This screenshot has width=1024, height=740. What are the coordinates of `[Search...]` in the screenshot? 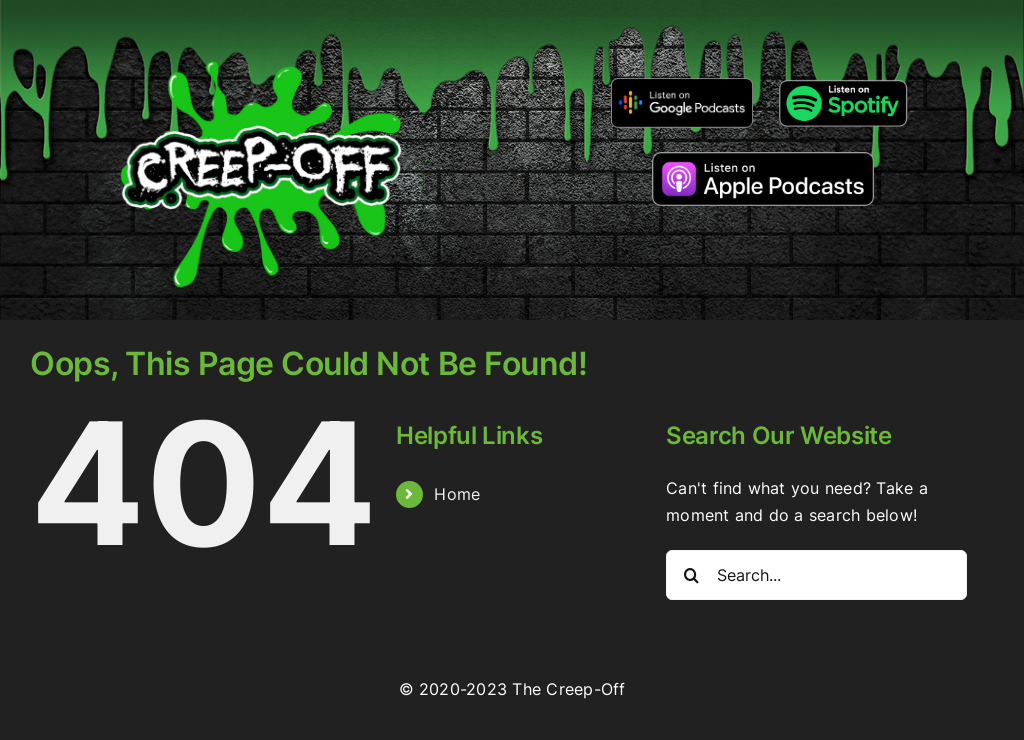 It's located at (816, 575).